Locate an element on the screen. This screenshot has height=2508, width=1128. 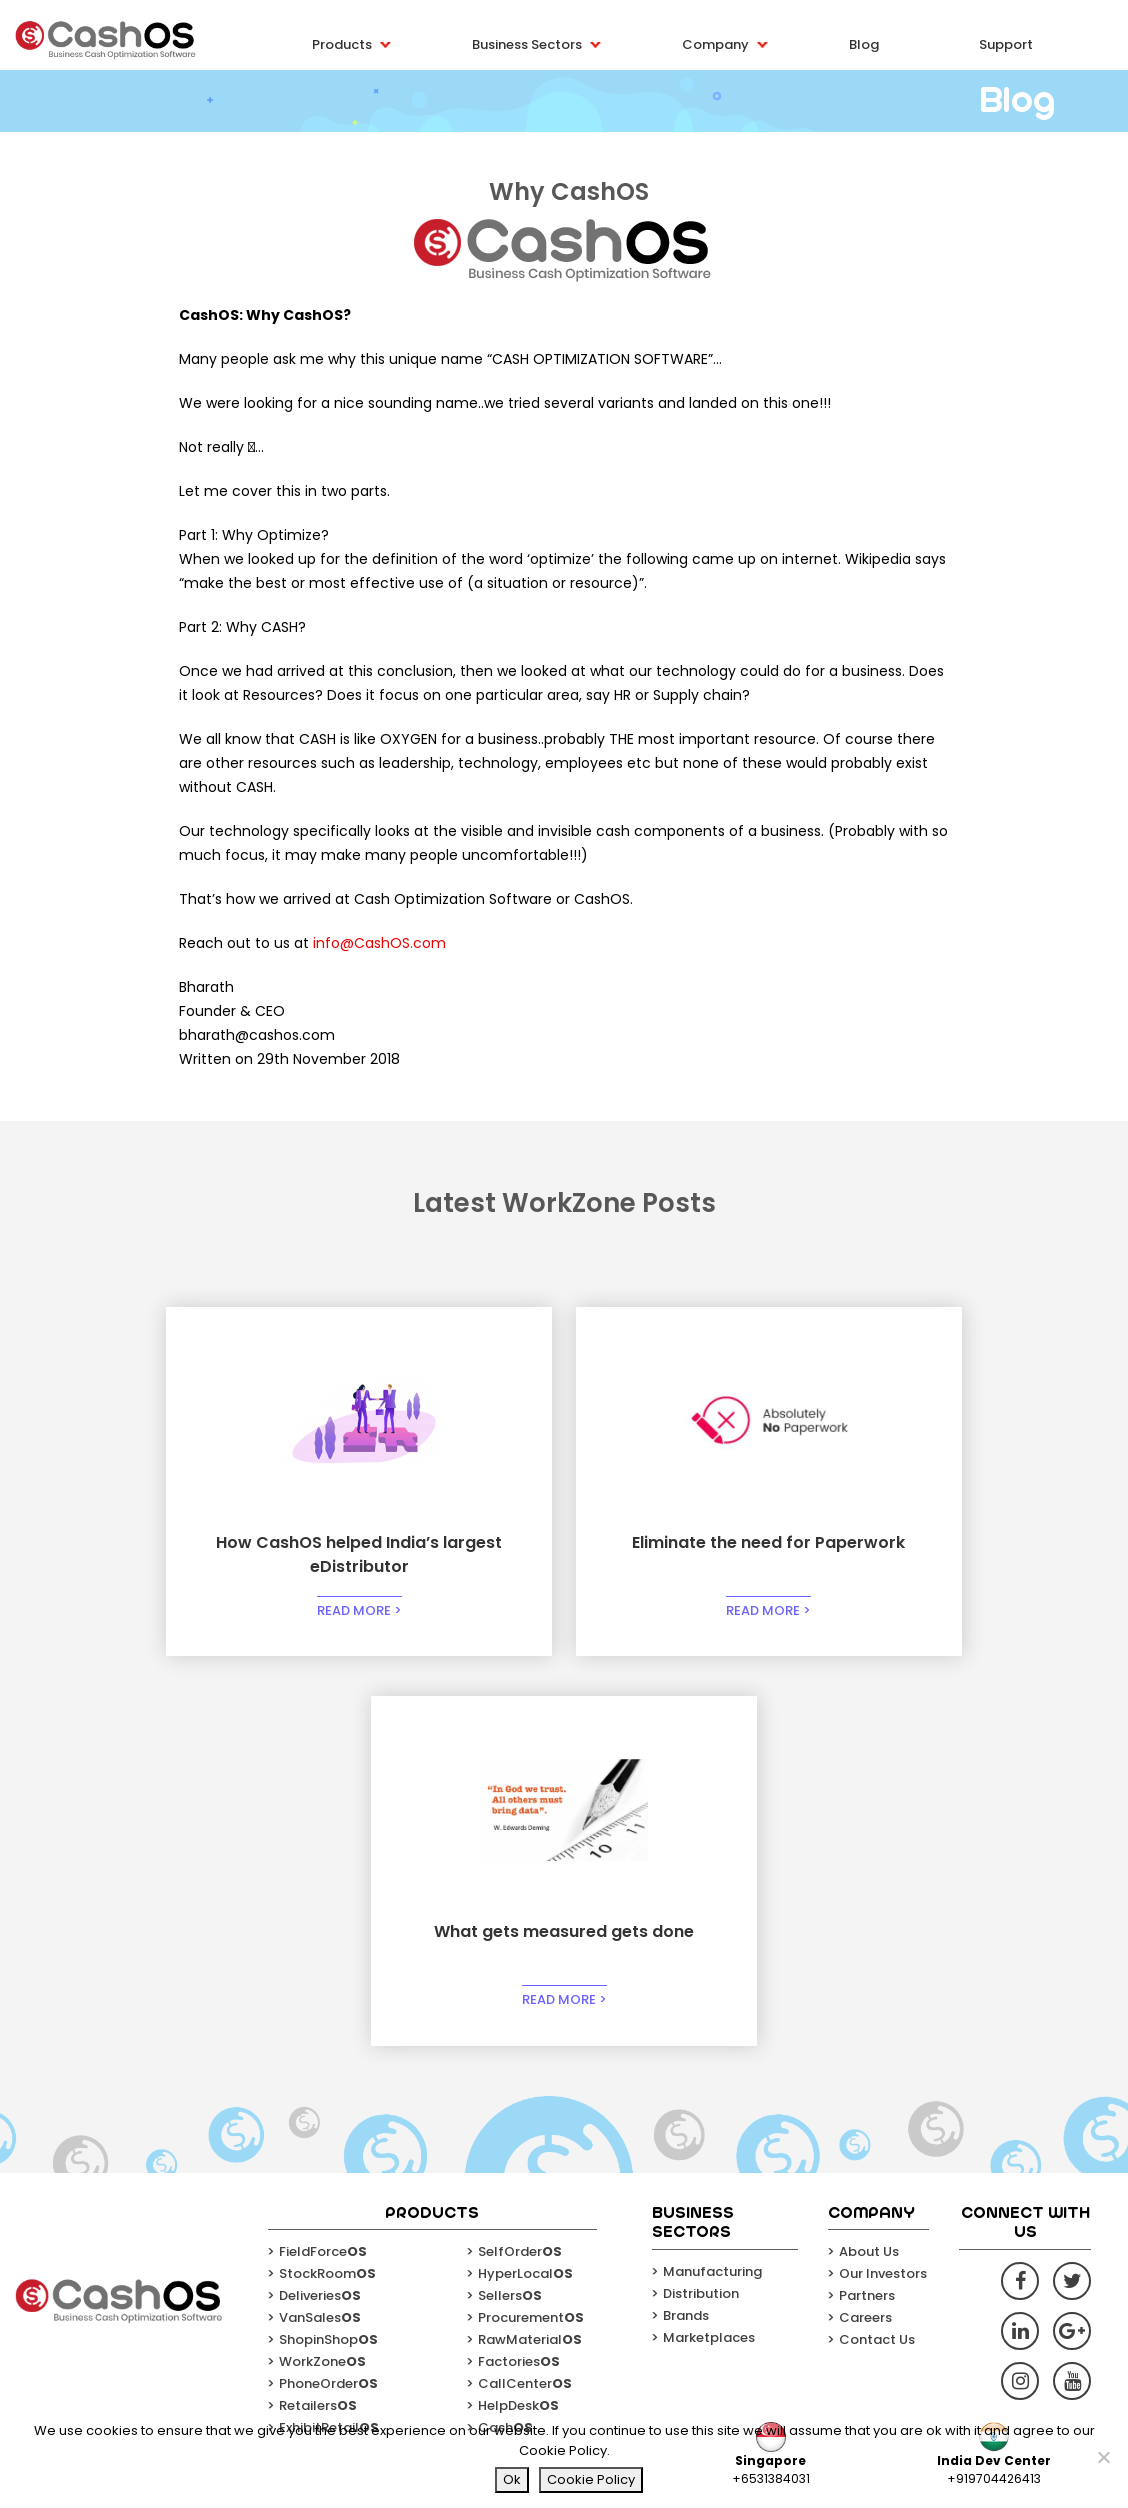
SelfOrder is located at coordinates (520, 1863).